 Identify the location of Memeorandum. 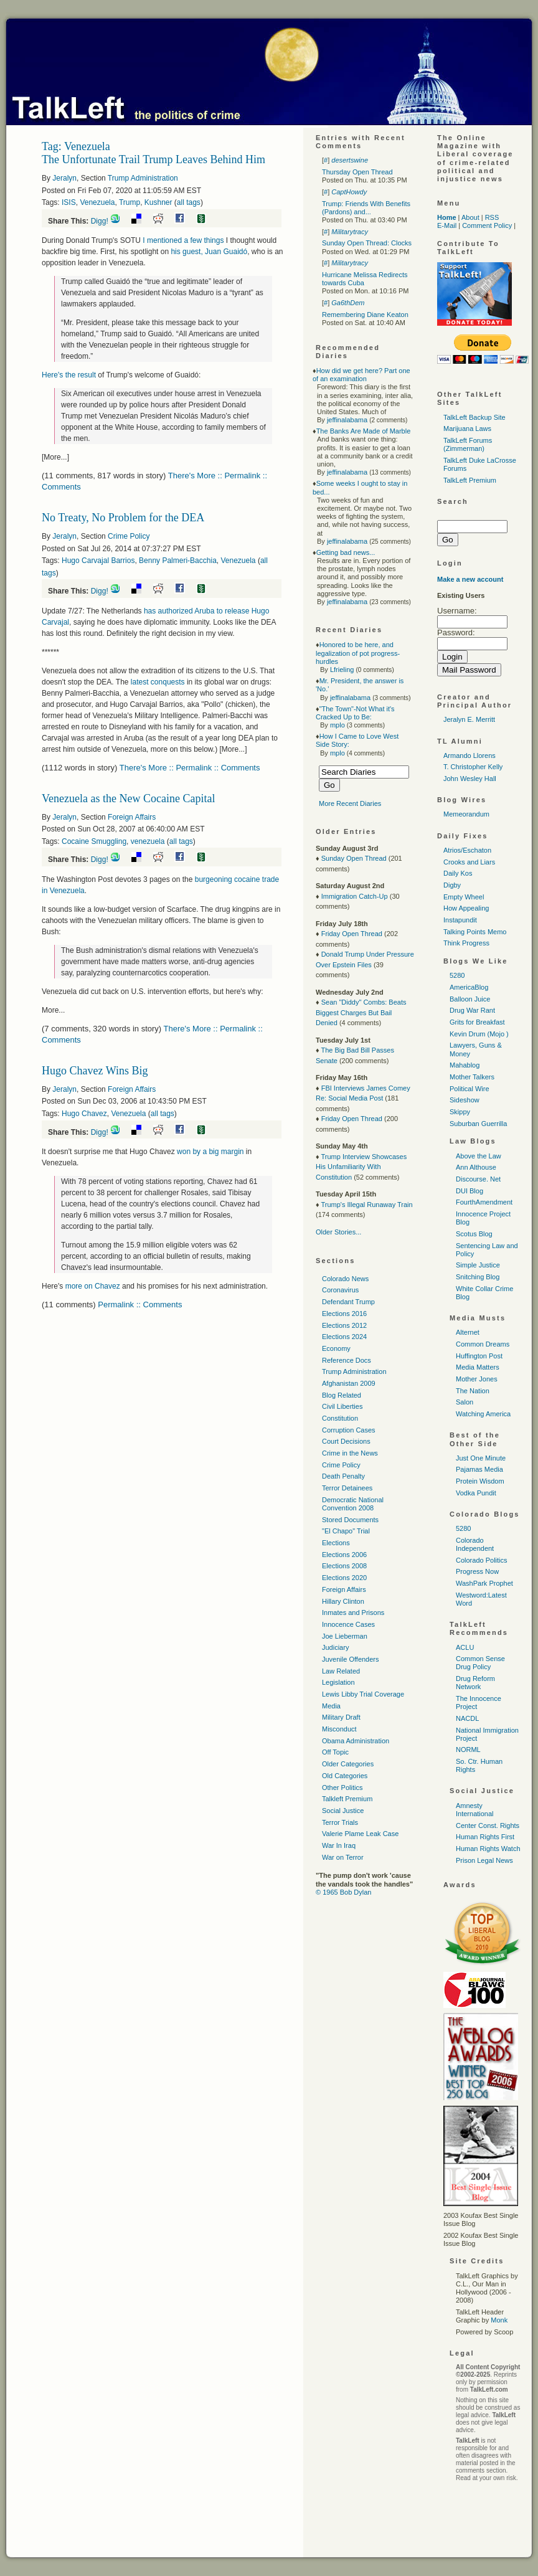
(466, 814).